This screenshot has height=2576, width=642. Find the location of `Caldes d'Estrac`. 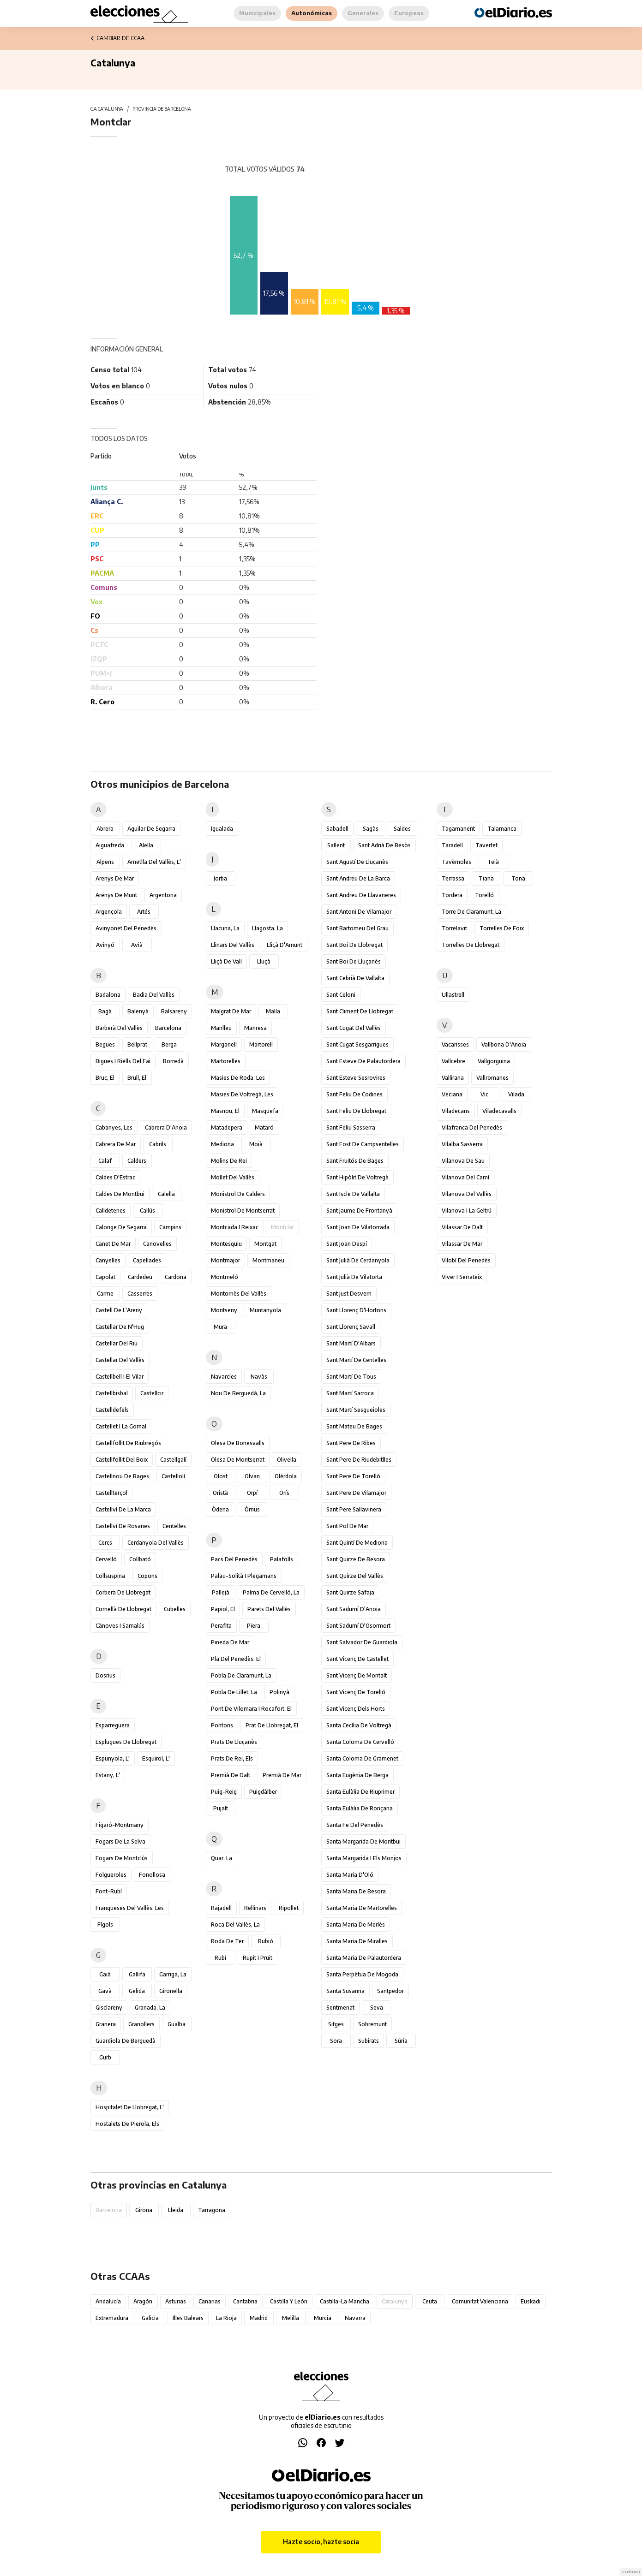

Caldes d'Estrac is located at coordinates (115, 1177).